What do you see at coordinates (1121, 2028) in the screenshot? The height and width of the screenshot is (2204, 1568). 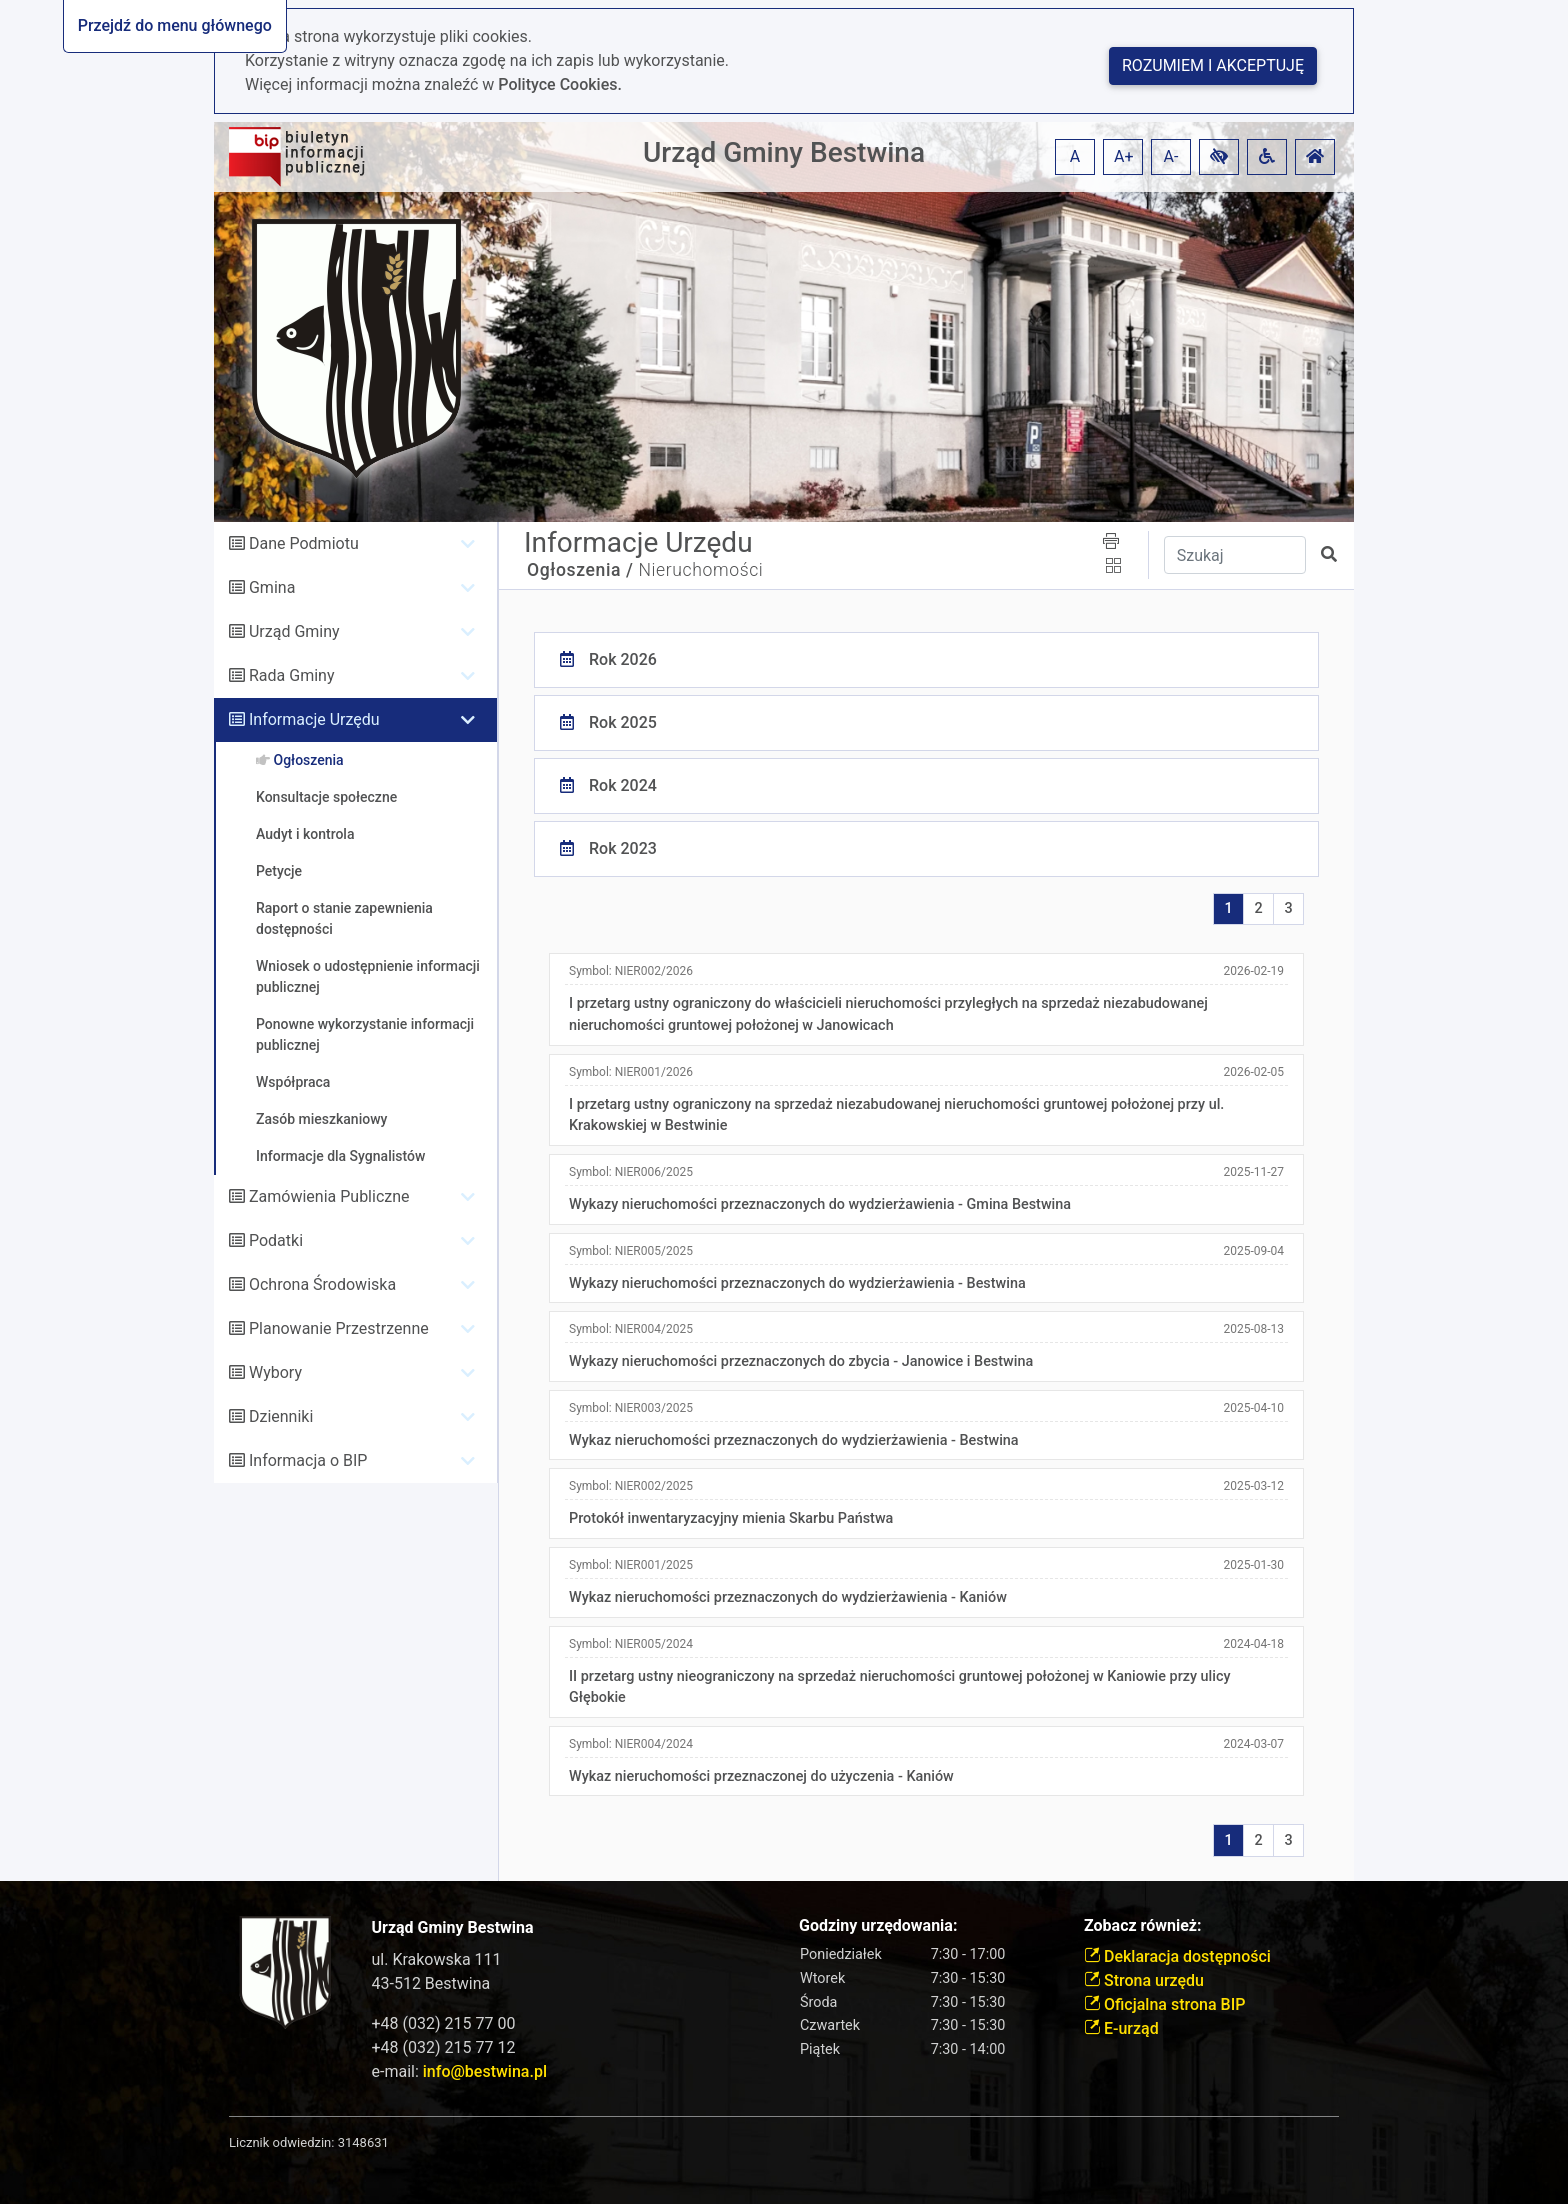 I see `E-urząd` at bounding box center [1121, 2028].